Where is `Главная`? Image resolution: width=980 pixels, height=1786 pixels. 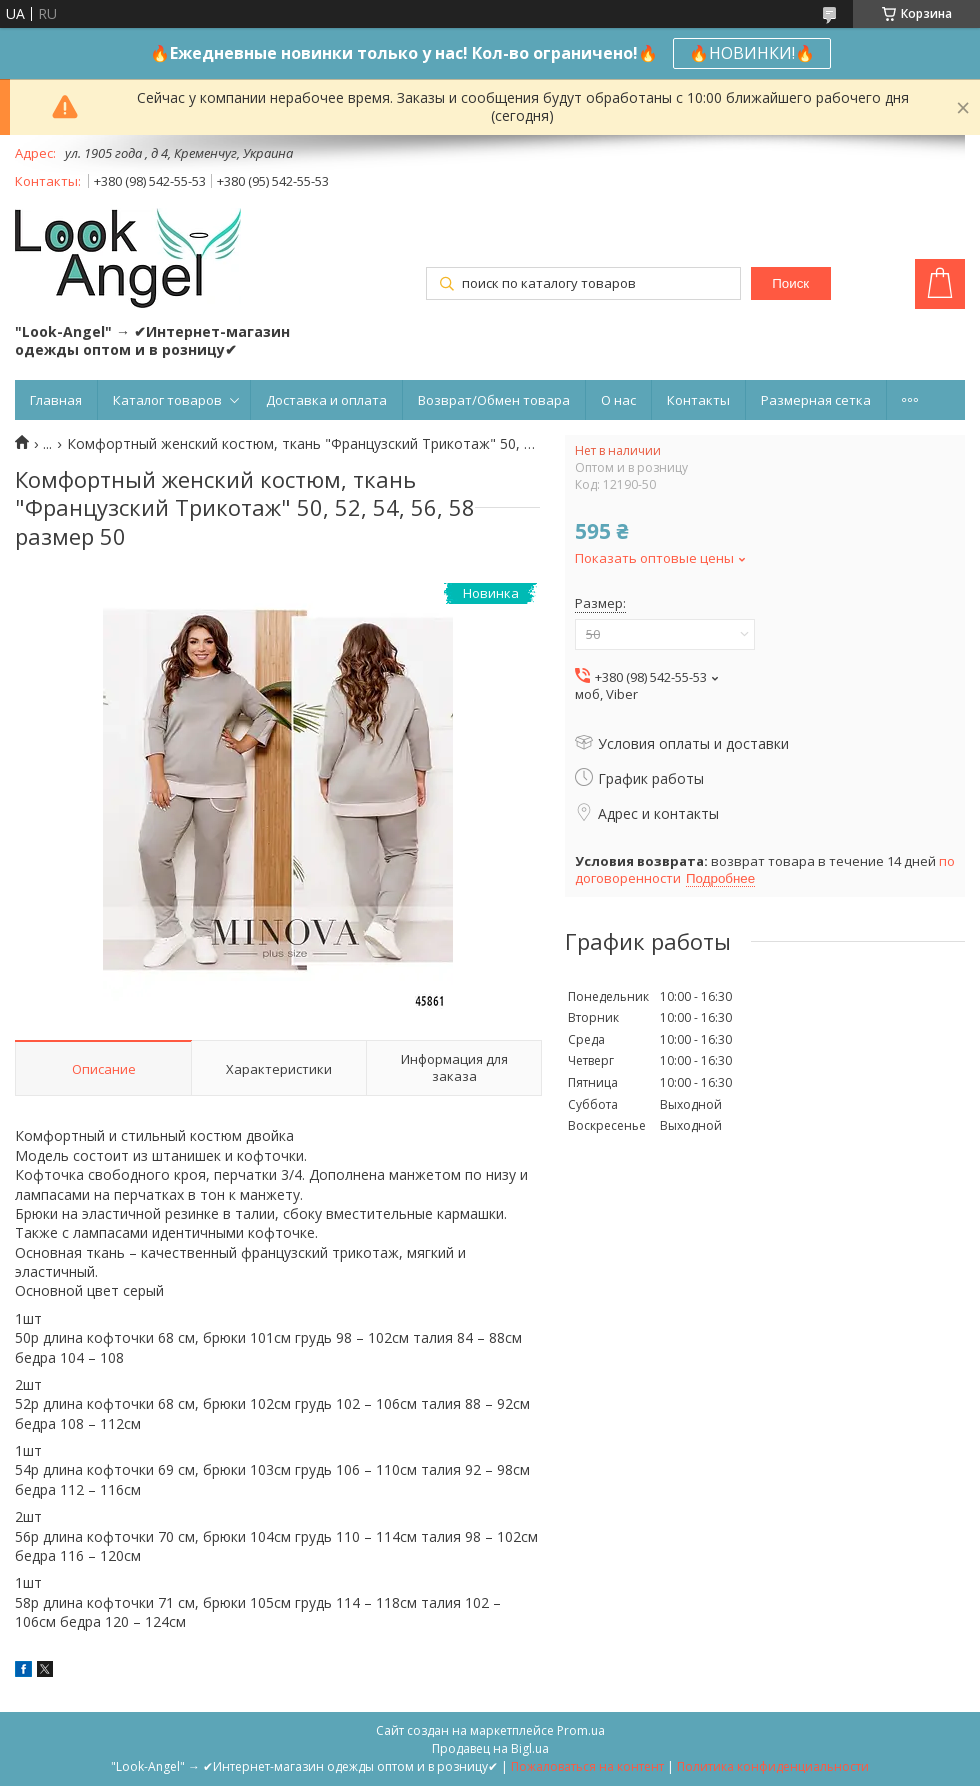
Главная is located at coordinates (56, 400).